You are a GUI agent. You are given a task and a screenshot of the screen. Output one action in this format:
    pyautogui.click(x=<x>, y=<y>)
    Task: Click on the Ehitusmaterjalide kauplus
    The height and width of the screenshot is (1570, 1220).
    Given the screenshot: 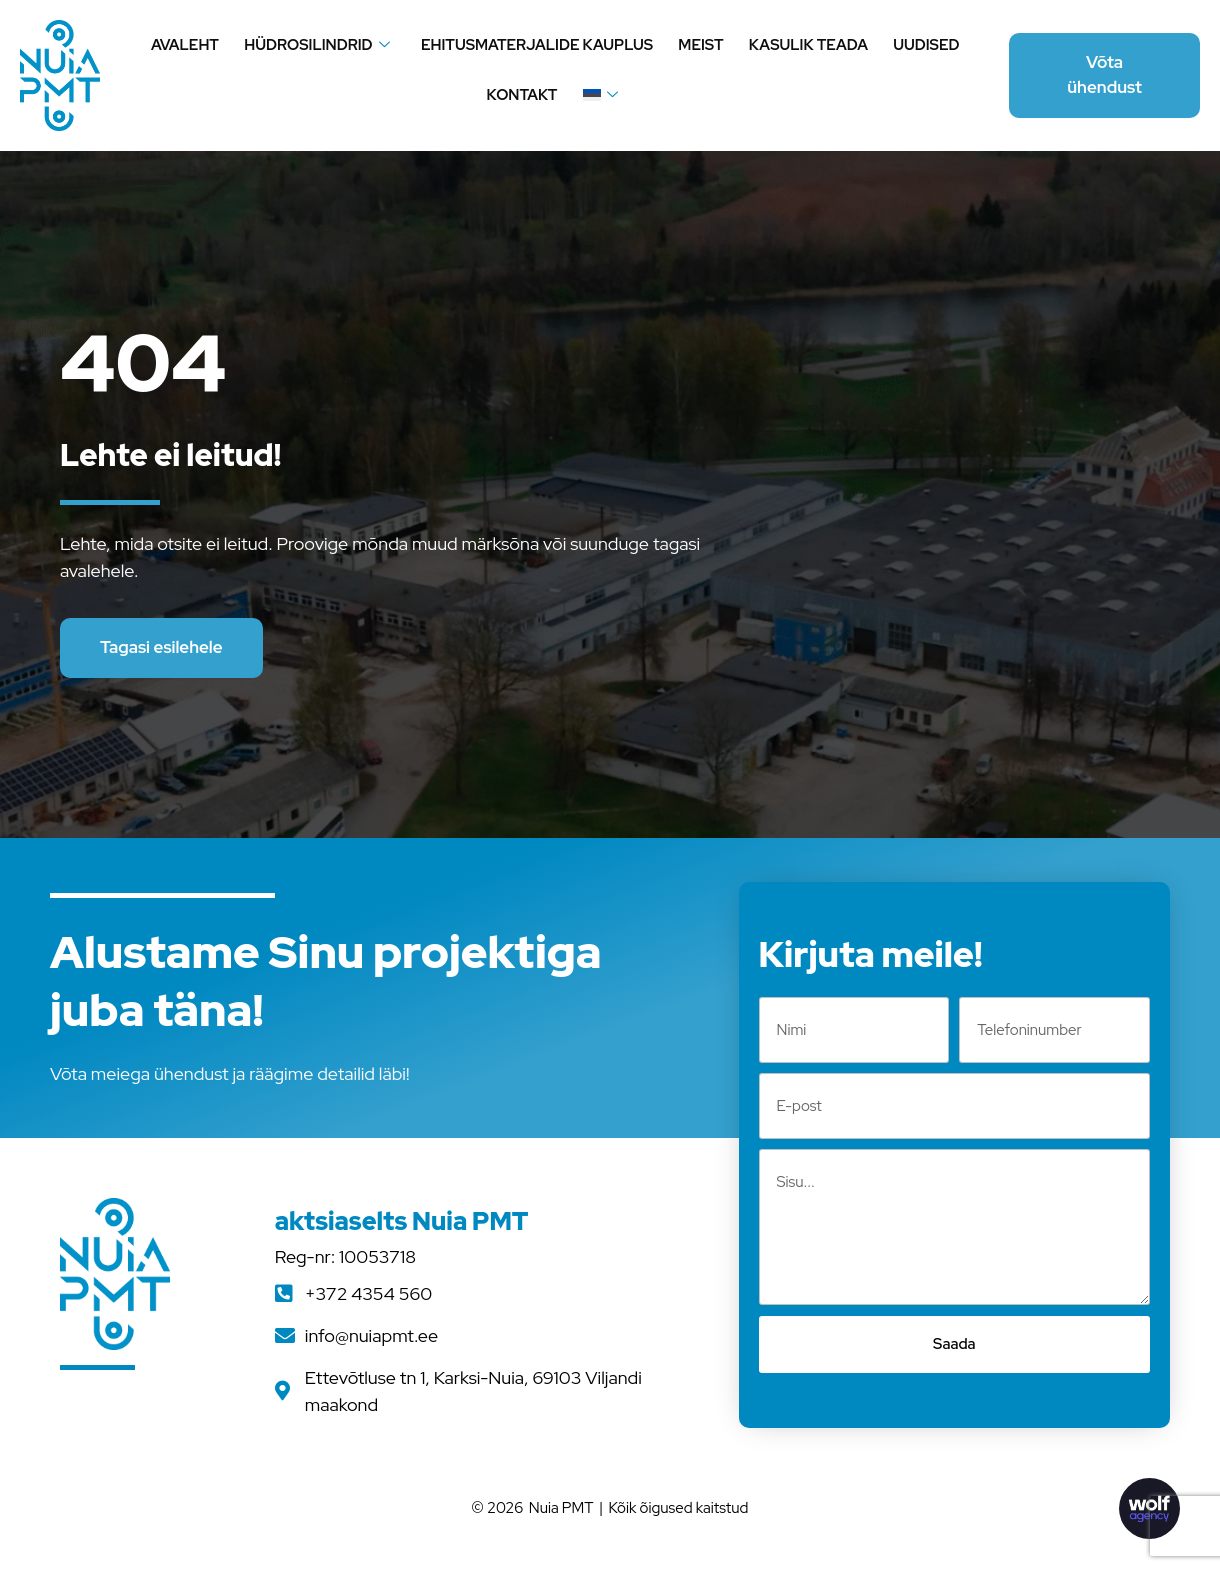 What is the action you would take?
    pyautogui.click(x=538, y=45)
    